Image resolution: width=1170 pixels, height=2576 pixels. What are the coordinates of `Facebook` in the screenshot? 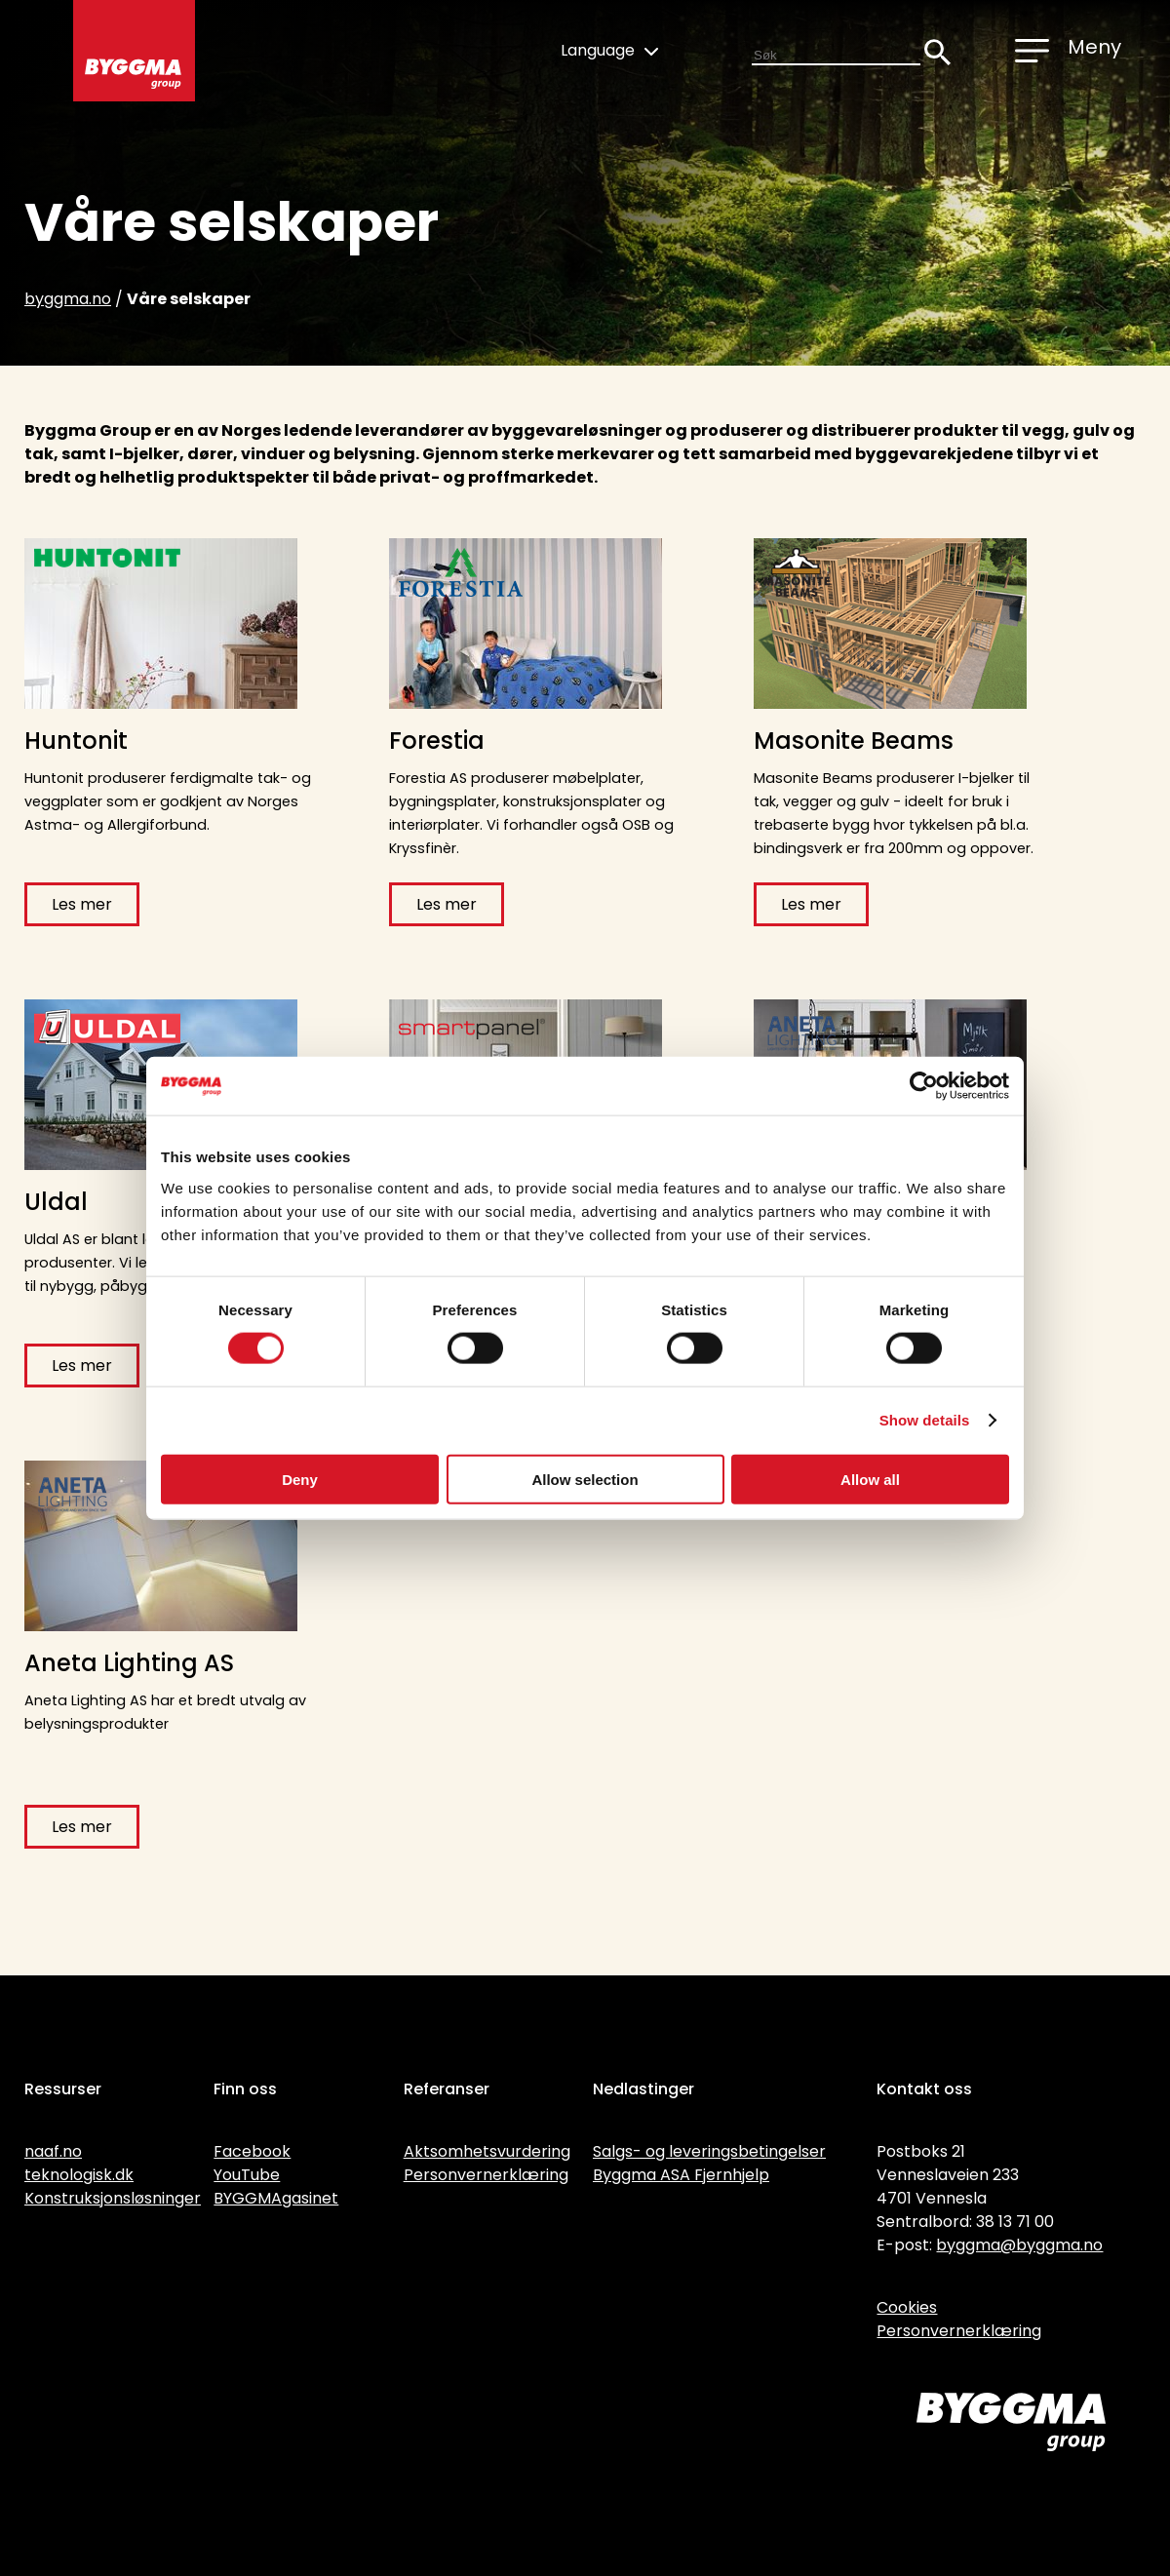 It's located at (252, 2151).